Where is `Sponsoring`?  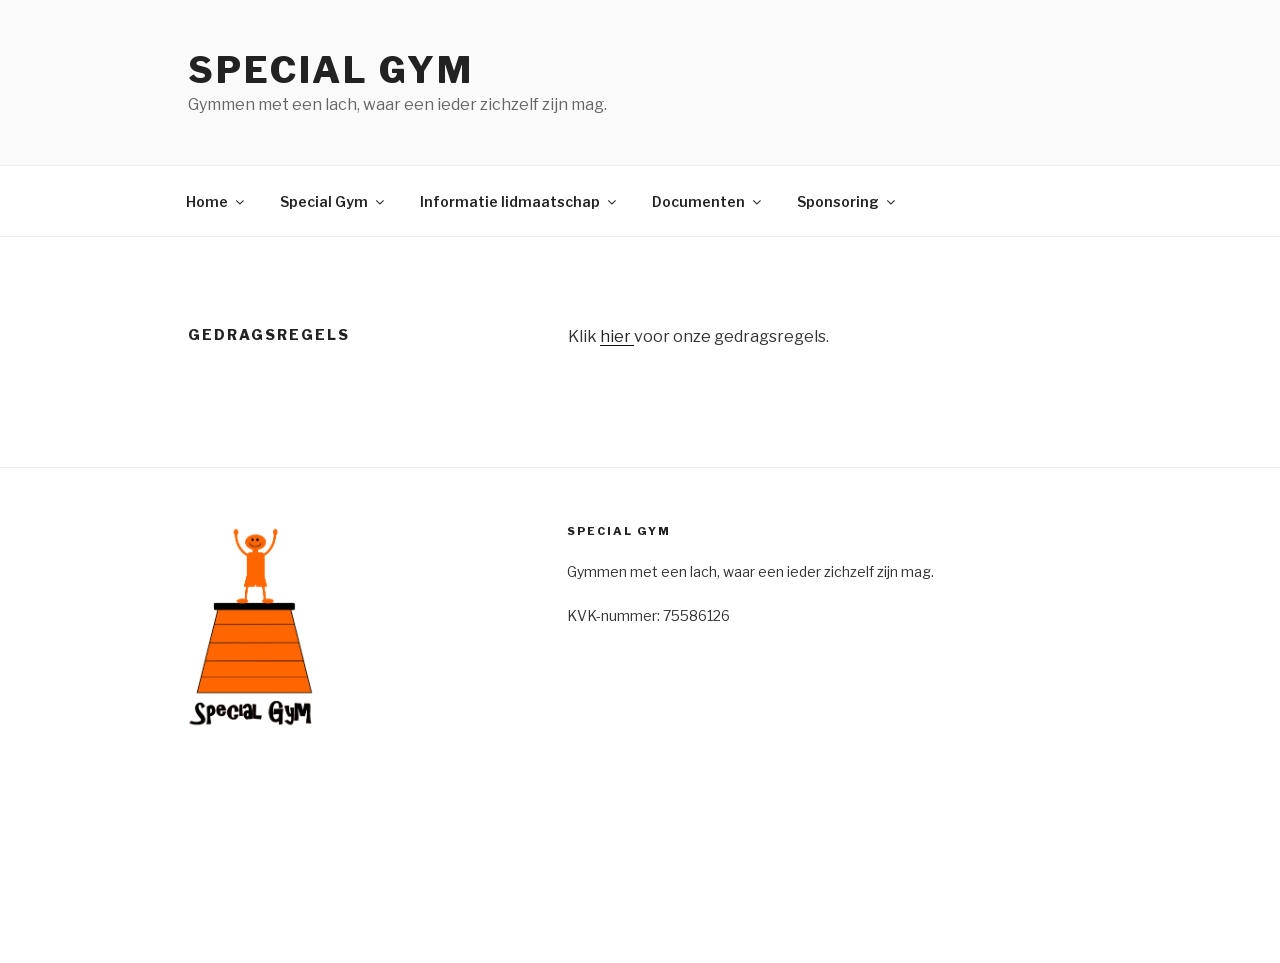
Sponsoring is located at coordinates (847, 201).